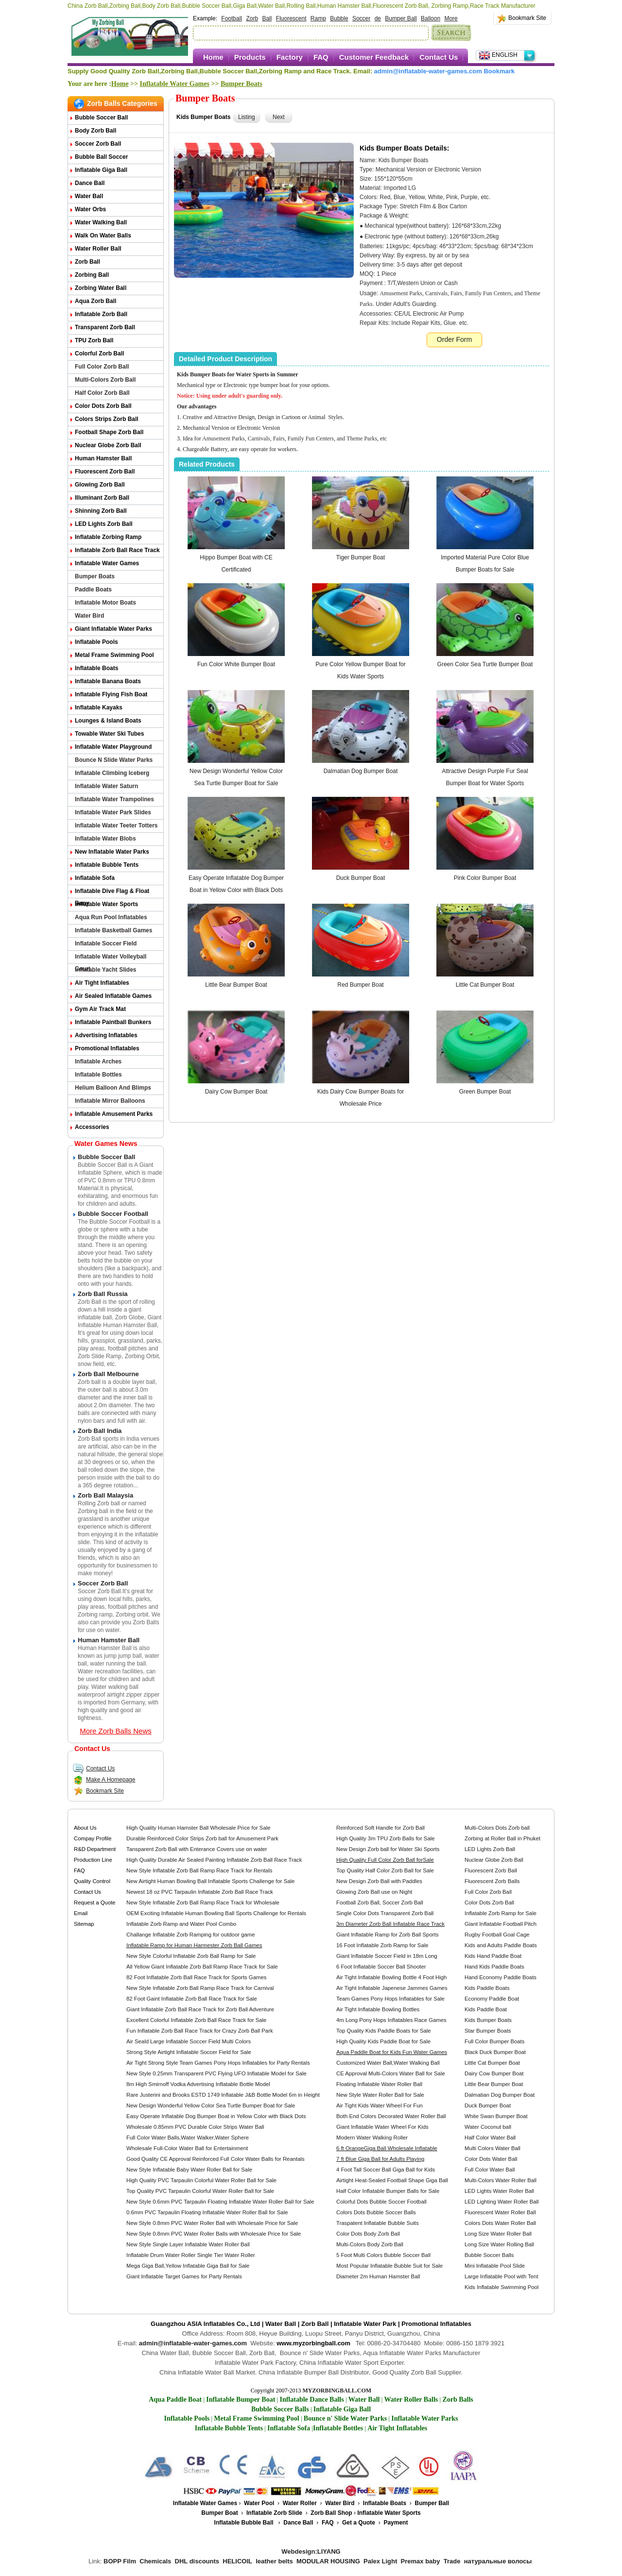 The height and width of the screenshot is (2576, 622). I want to click on Next, so click(279, 117).